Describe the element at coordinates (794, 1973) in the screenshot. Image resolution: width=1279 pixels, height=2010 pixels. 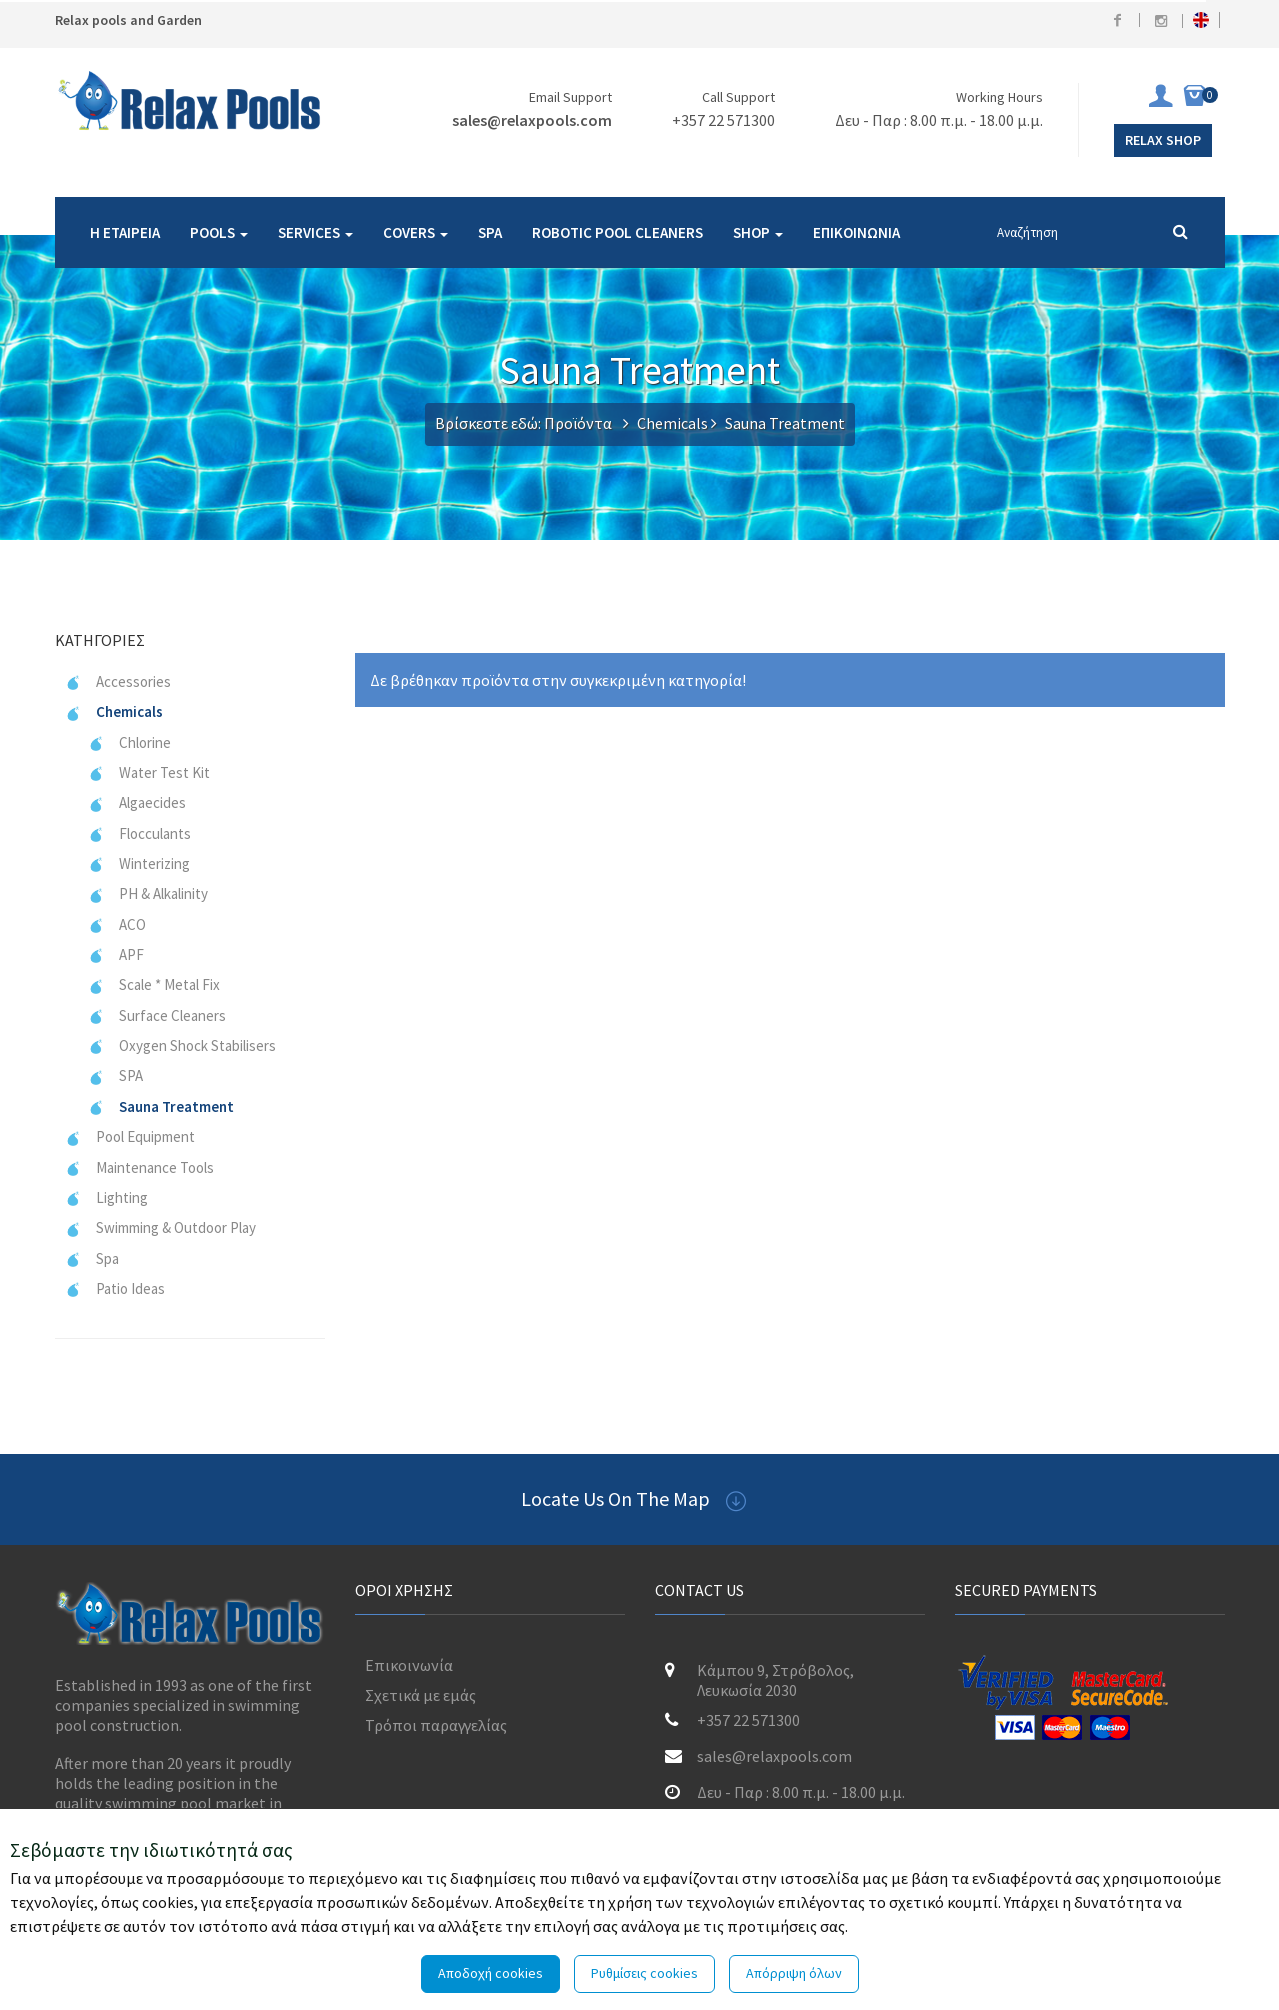
I see `Απόρριψη όλων` at that location.